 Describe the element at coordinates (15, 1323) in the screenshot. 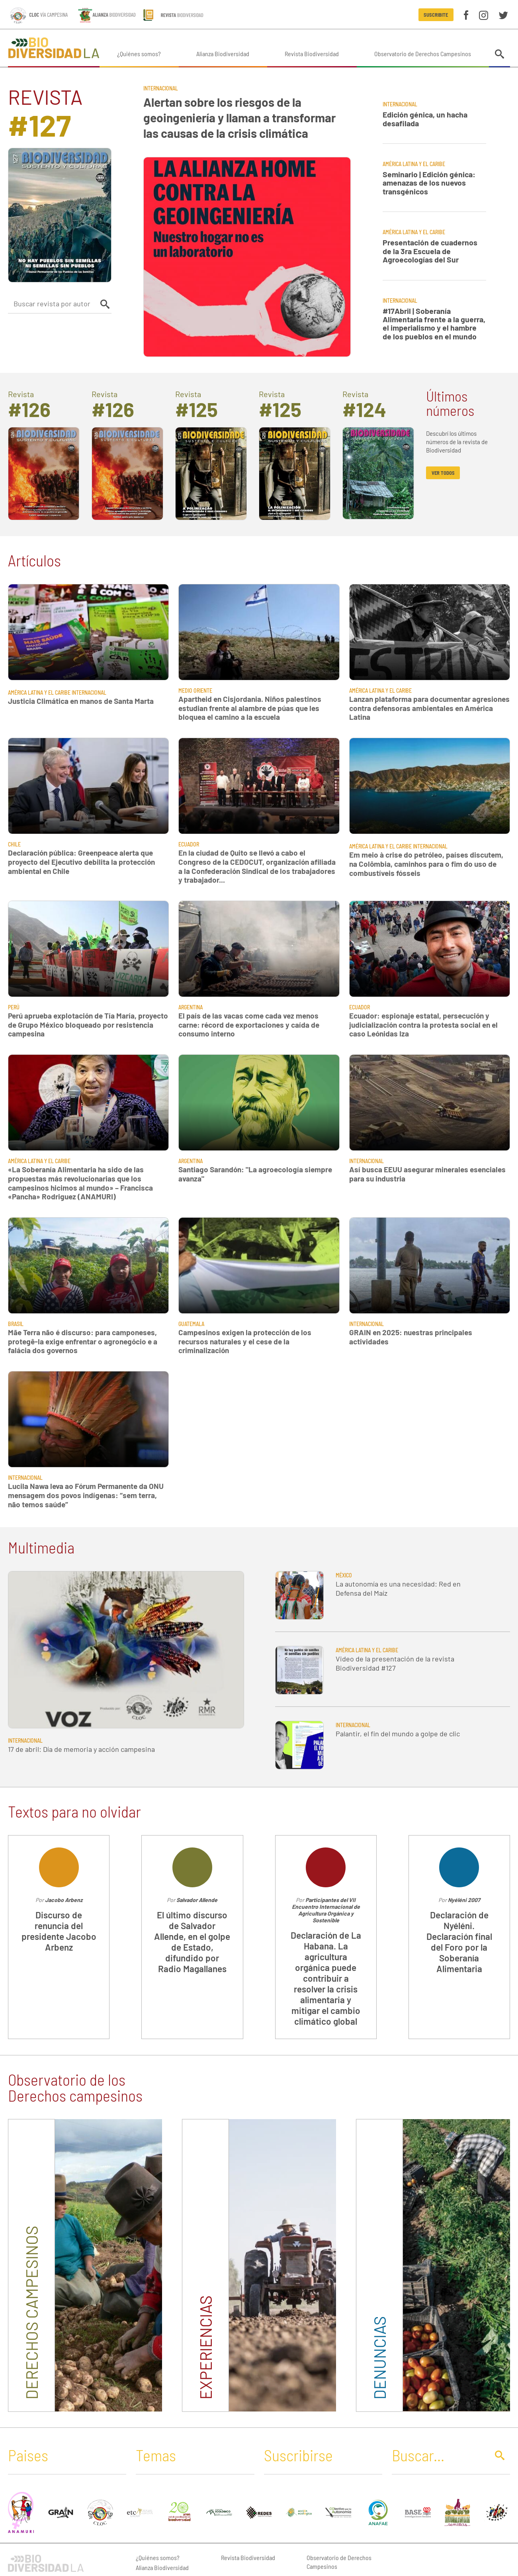

I see `Brasil` at that location.